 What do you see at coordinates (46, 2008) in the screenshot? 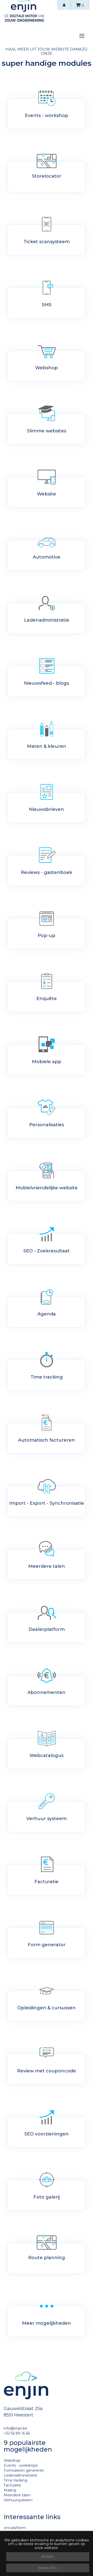
I see `Opleidingen & cursussen` at bounding box center [46, 2008].